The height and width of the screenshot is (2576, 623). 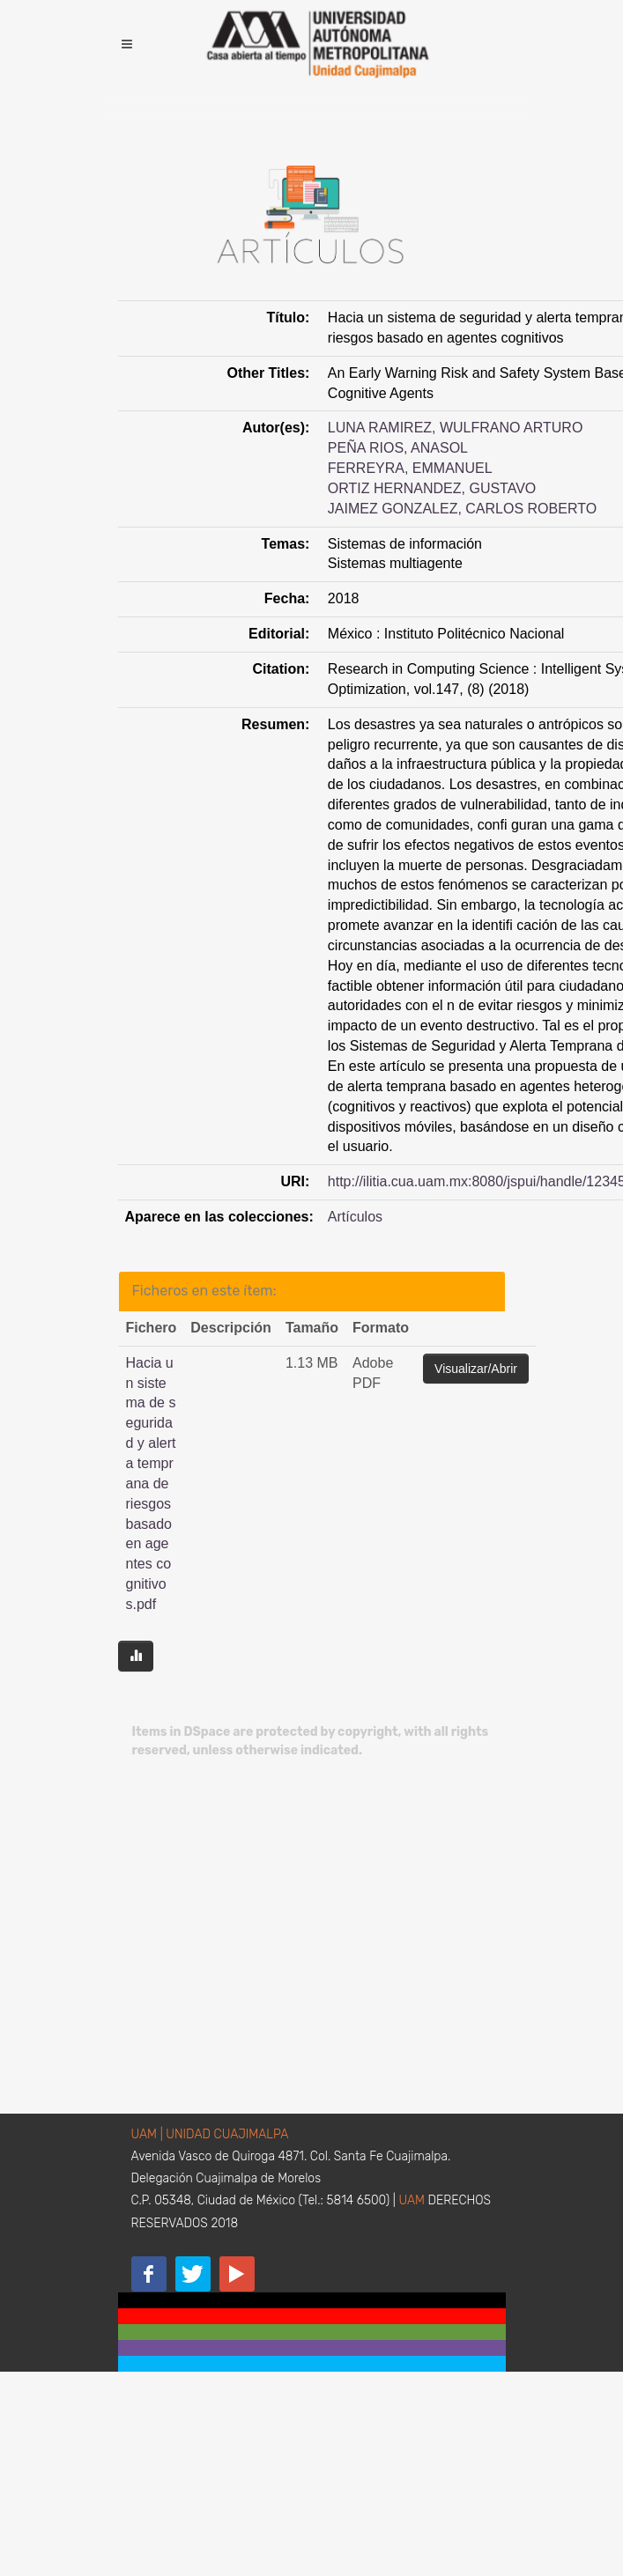 I want to click on ORTIZ HERNANDEZ, GUSTAVO, so click(x=432, y=488).